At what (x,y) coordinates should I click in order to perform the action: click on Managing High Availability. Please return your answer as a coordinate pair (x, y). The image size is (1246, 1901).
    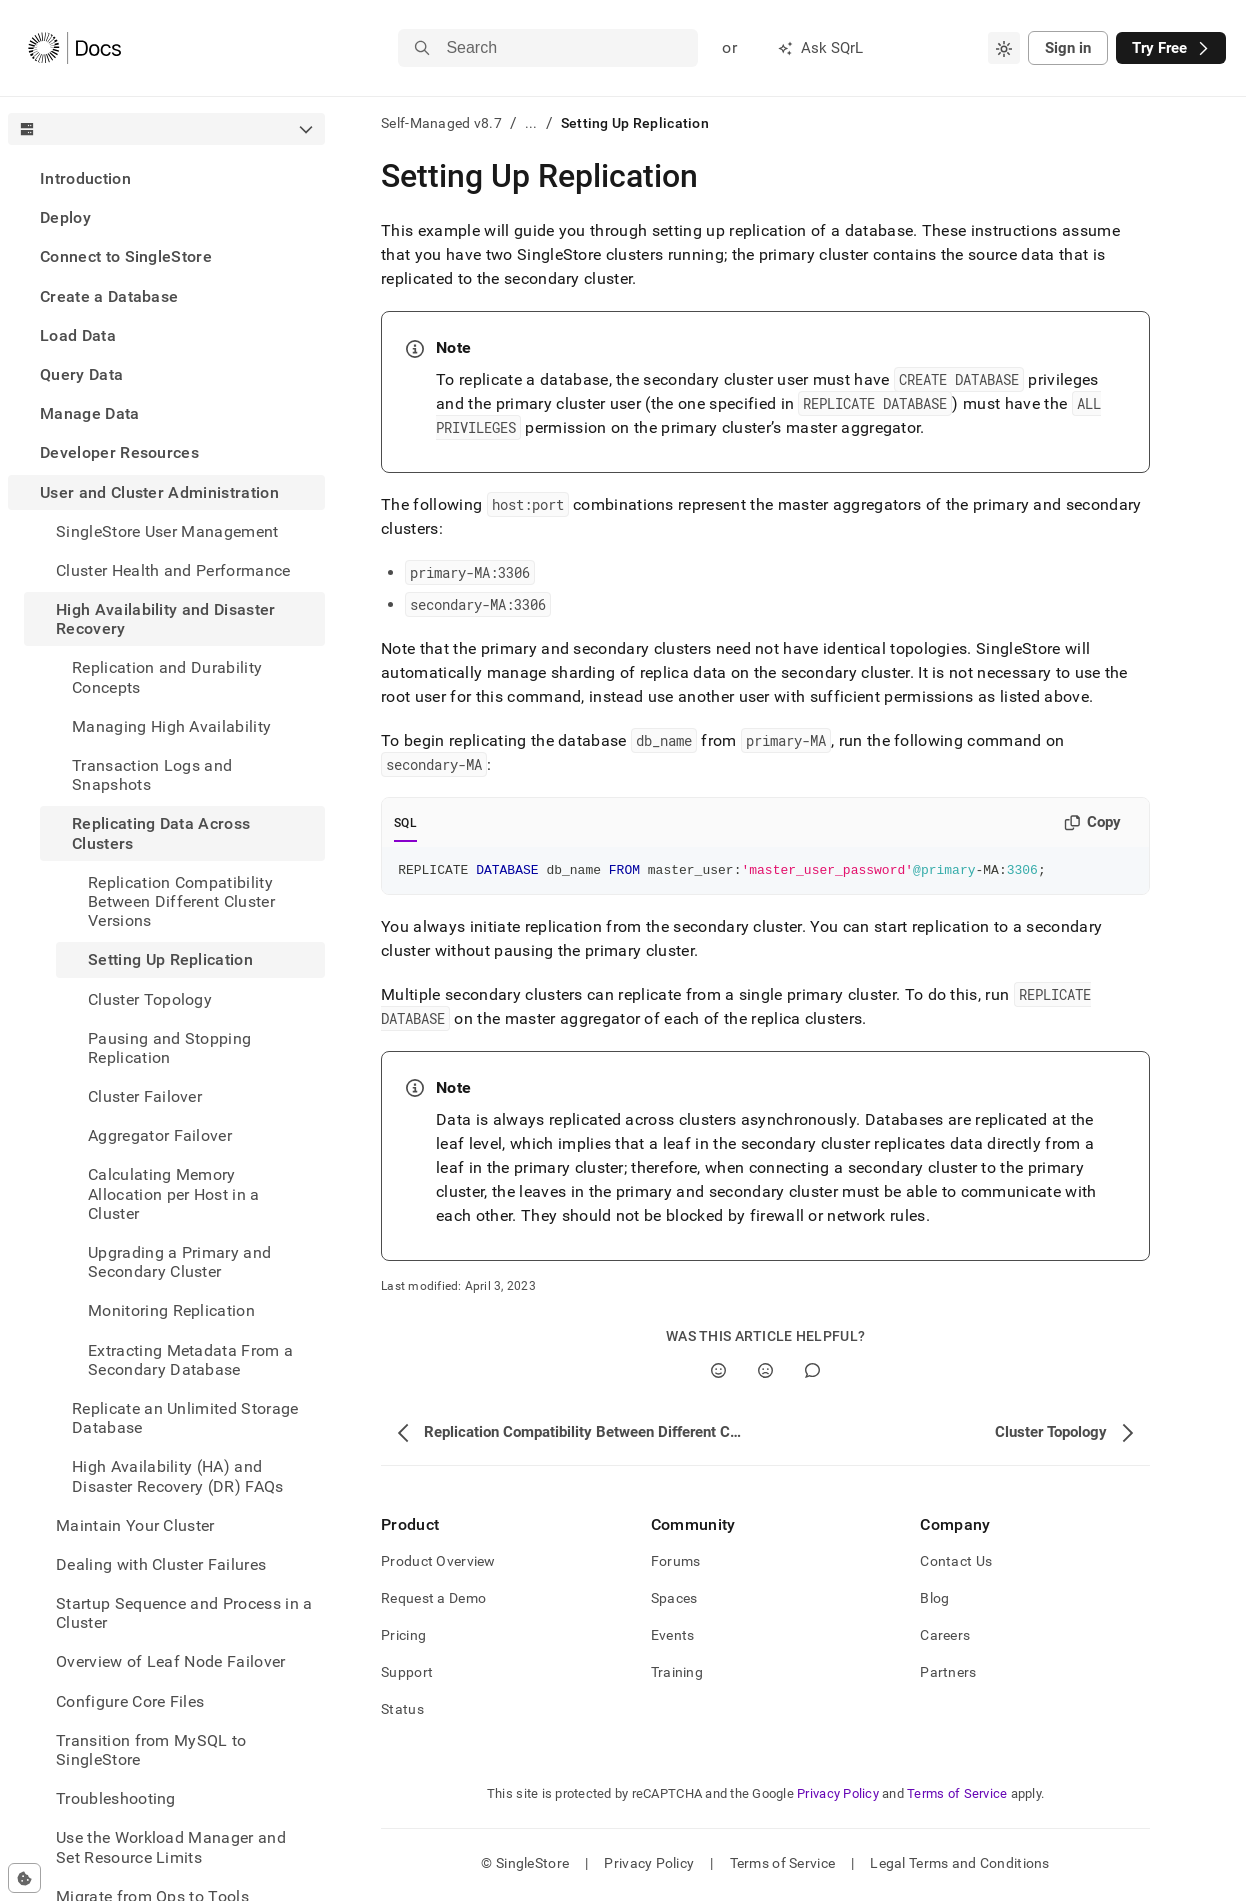
    Looking at the image, I should click on (171, 726).